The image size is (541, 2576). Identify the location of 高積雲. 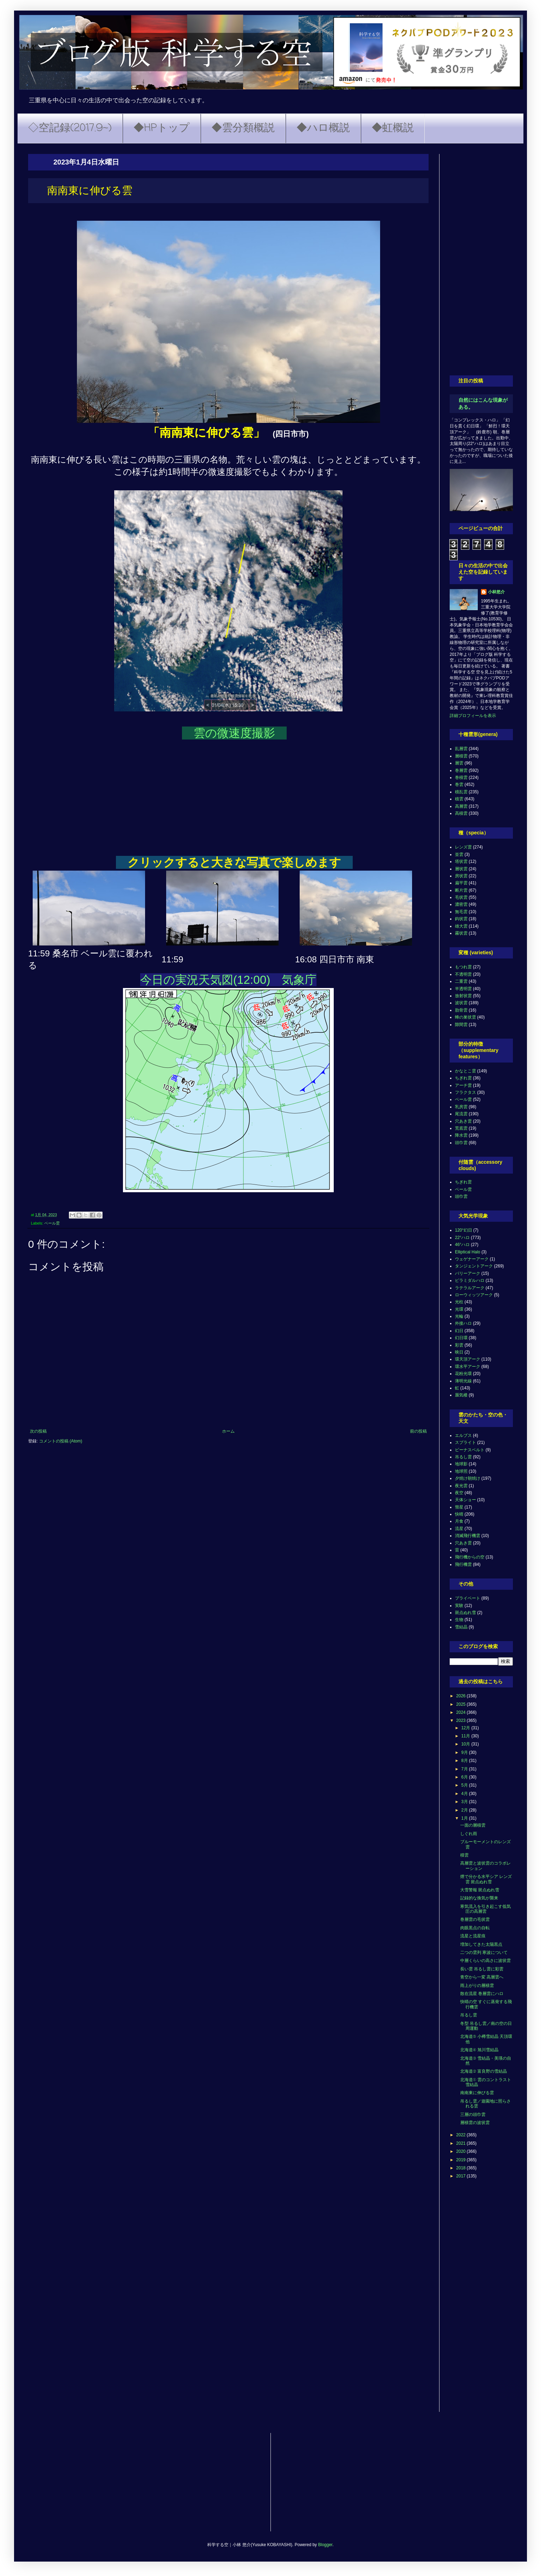
(461, 813).